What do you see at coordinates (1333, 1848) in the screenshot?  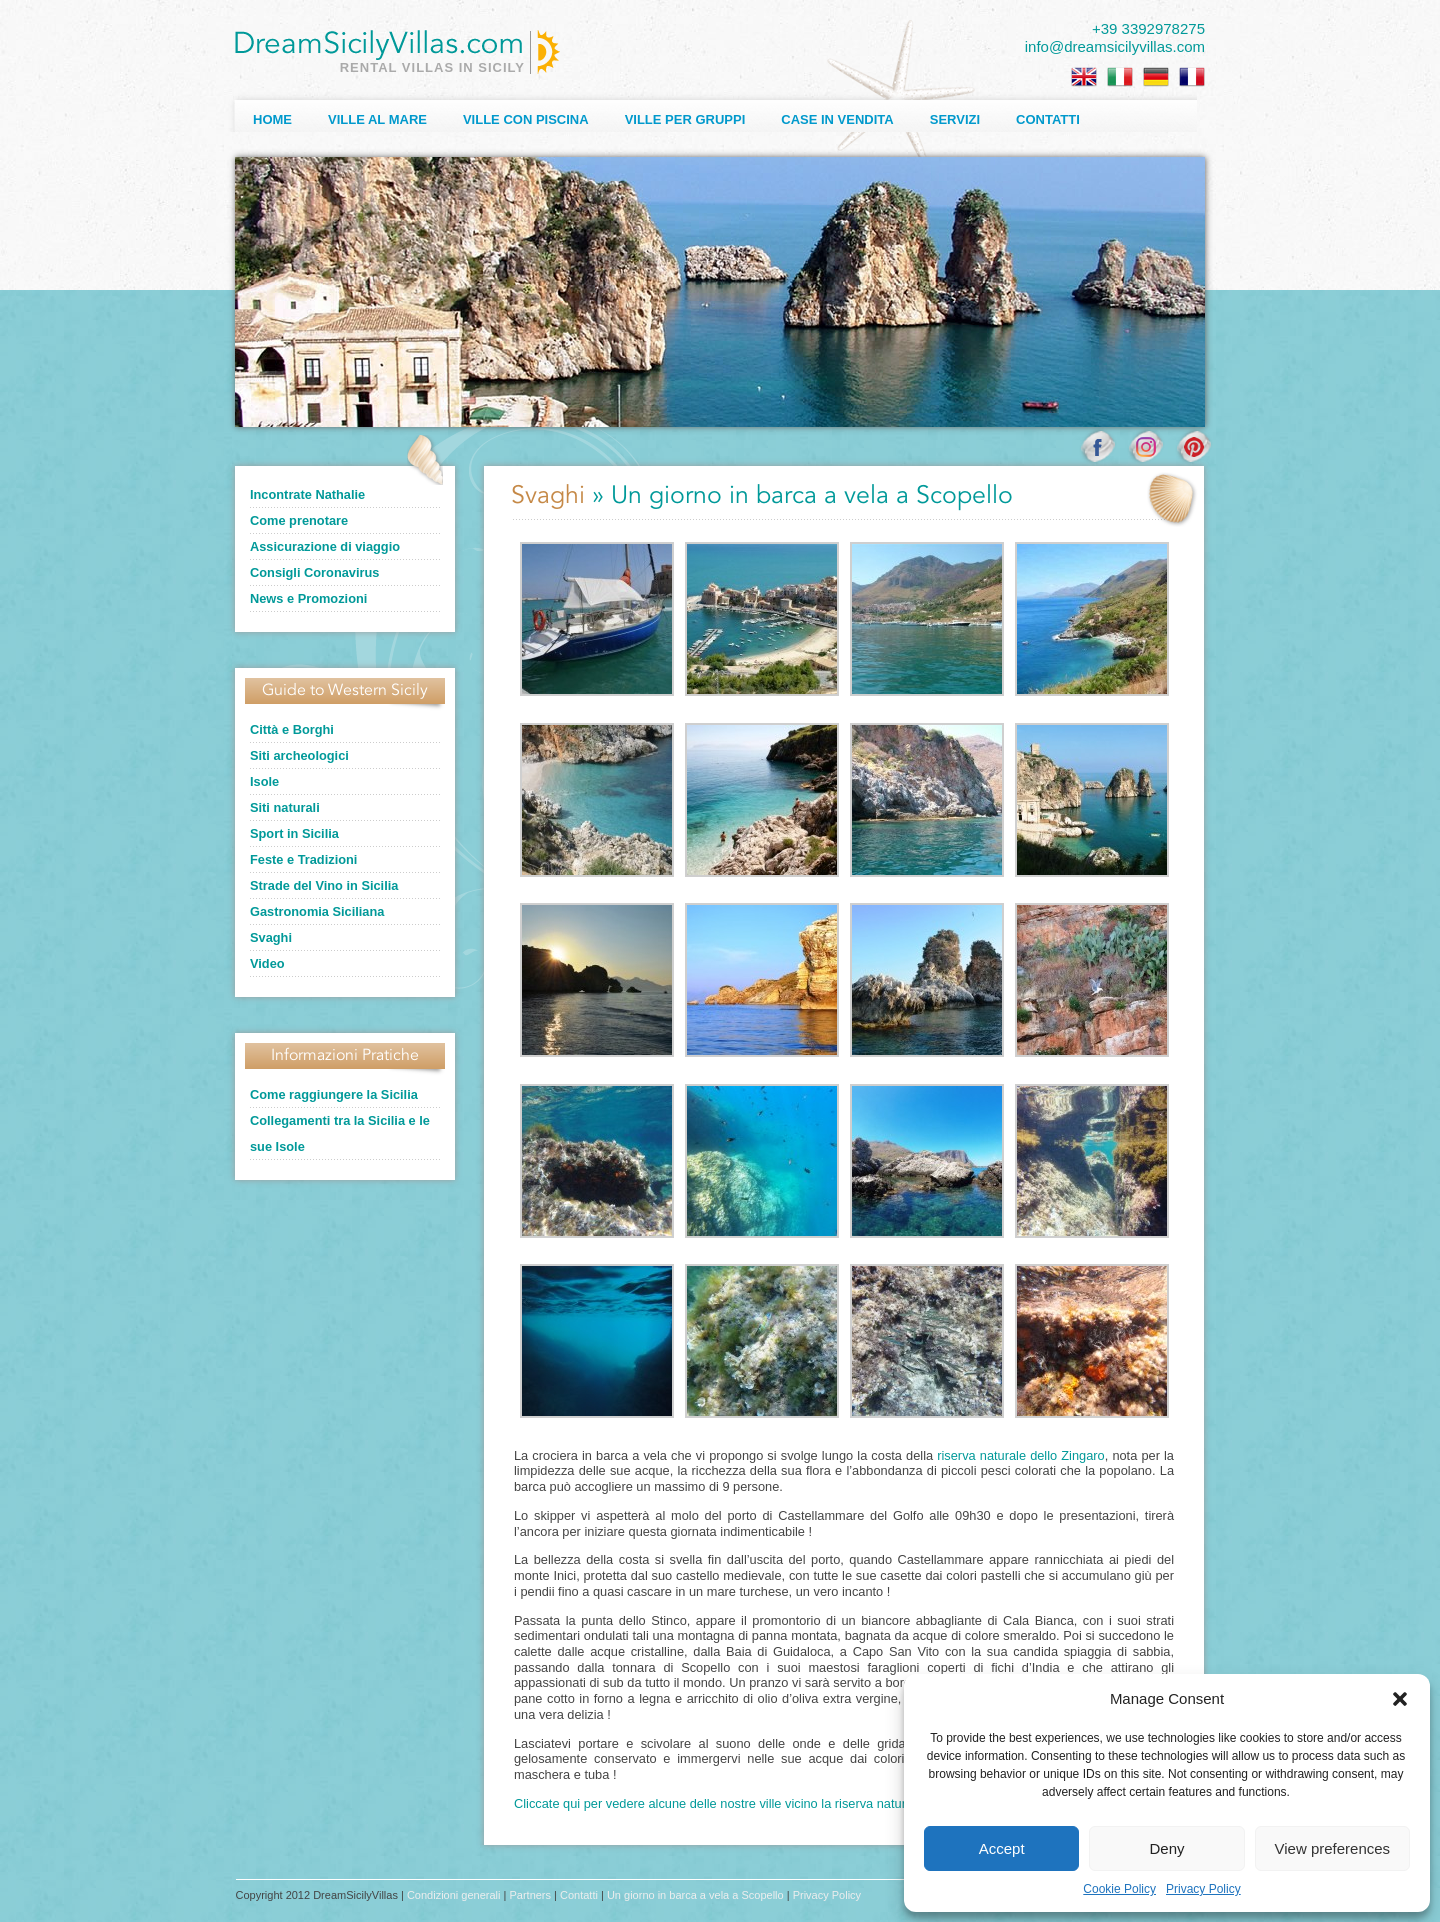 I see `View preferences` at bounding box center [1333, 1848].